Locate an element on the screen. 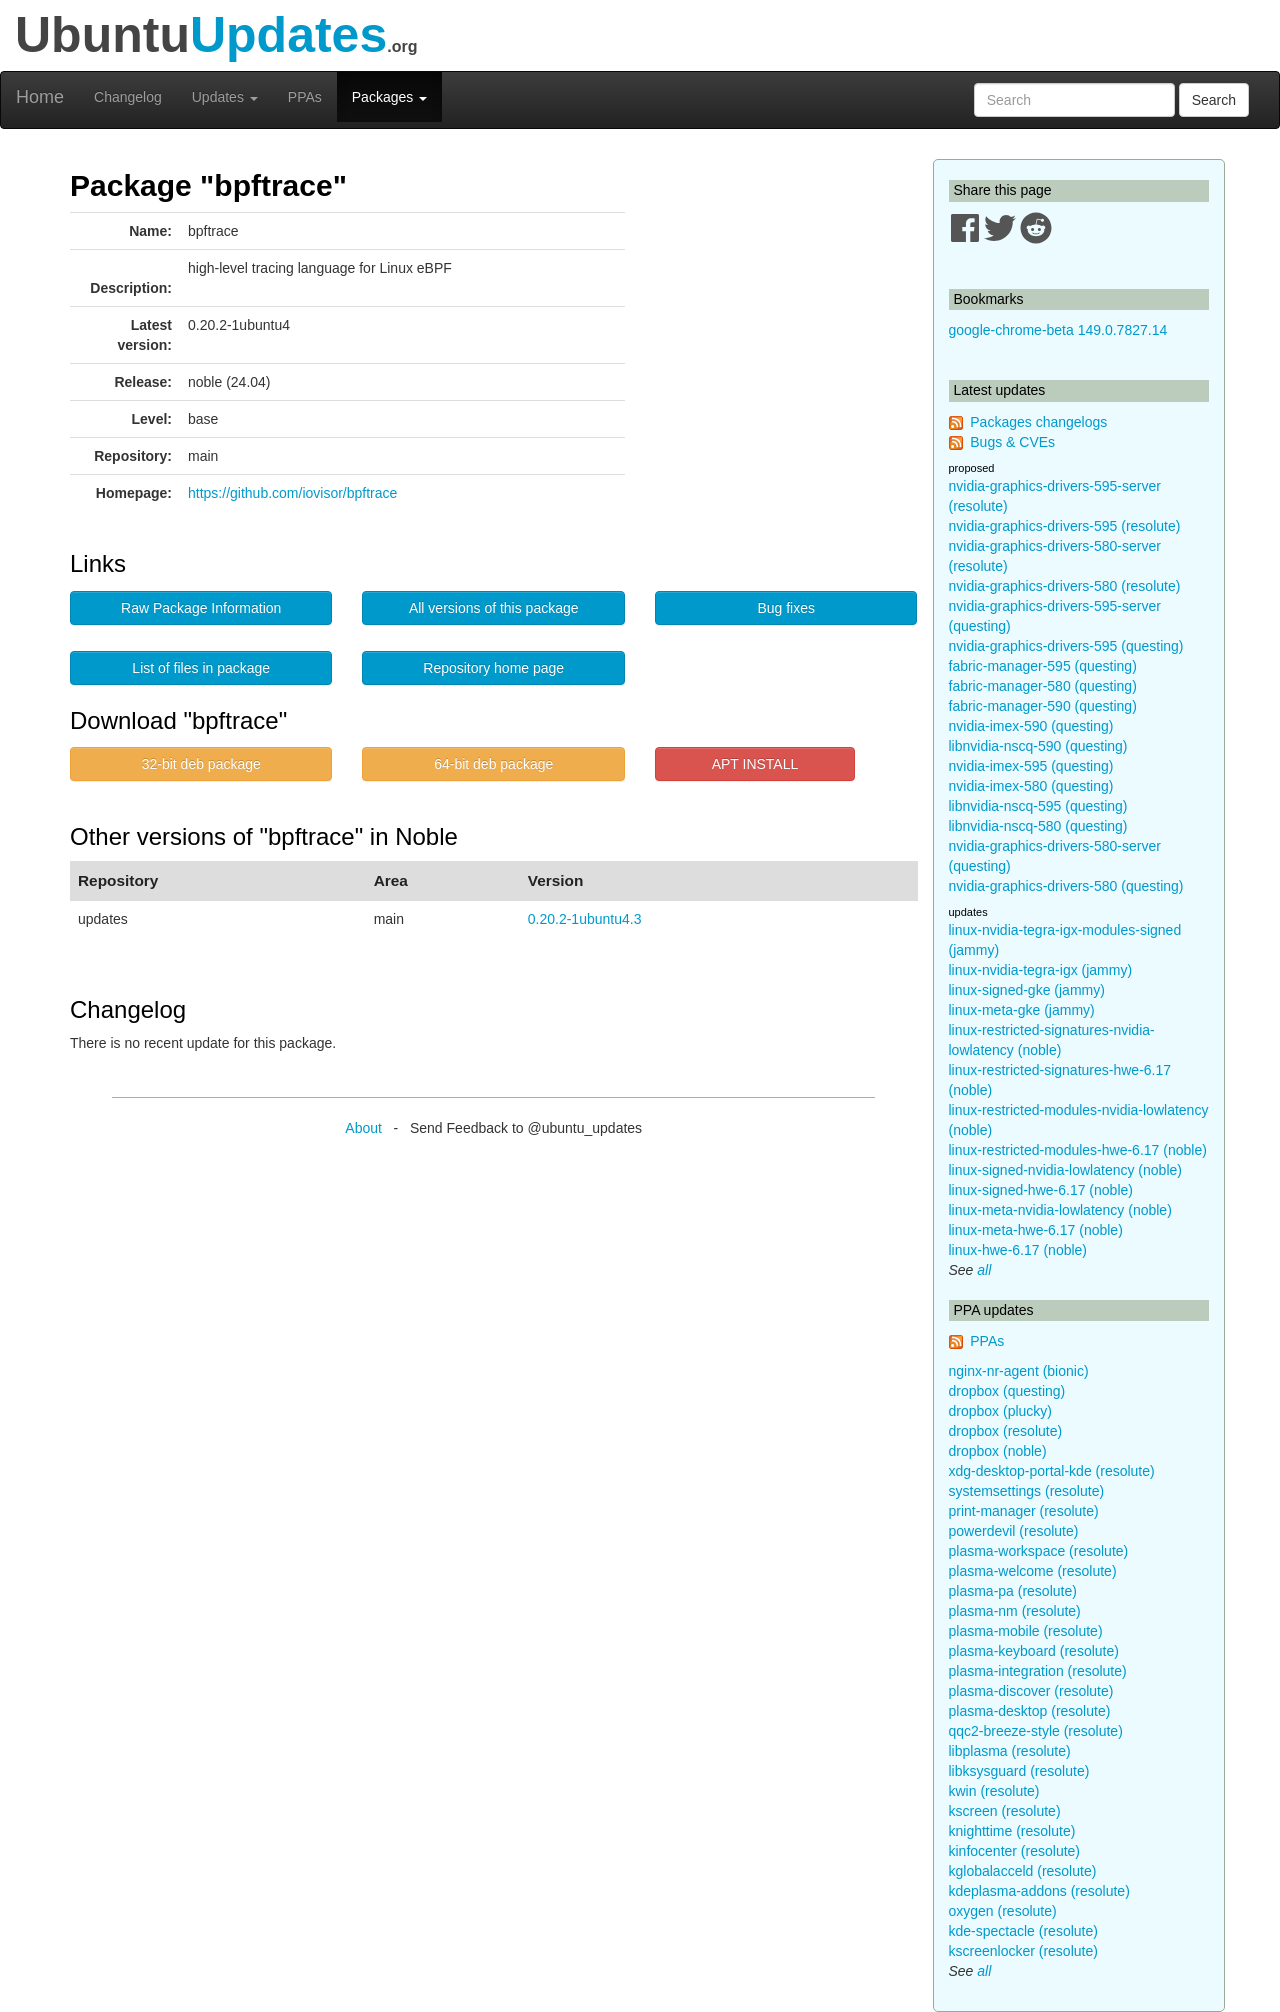 This screenshot has width=1280, height=2012. linux-meta-gke (jammy) is located at coordinates (1022, 1010).